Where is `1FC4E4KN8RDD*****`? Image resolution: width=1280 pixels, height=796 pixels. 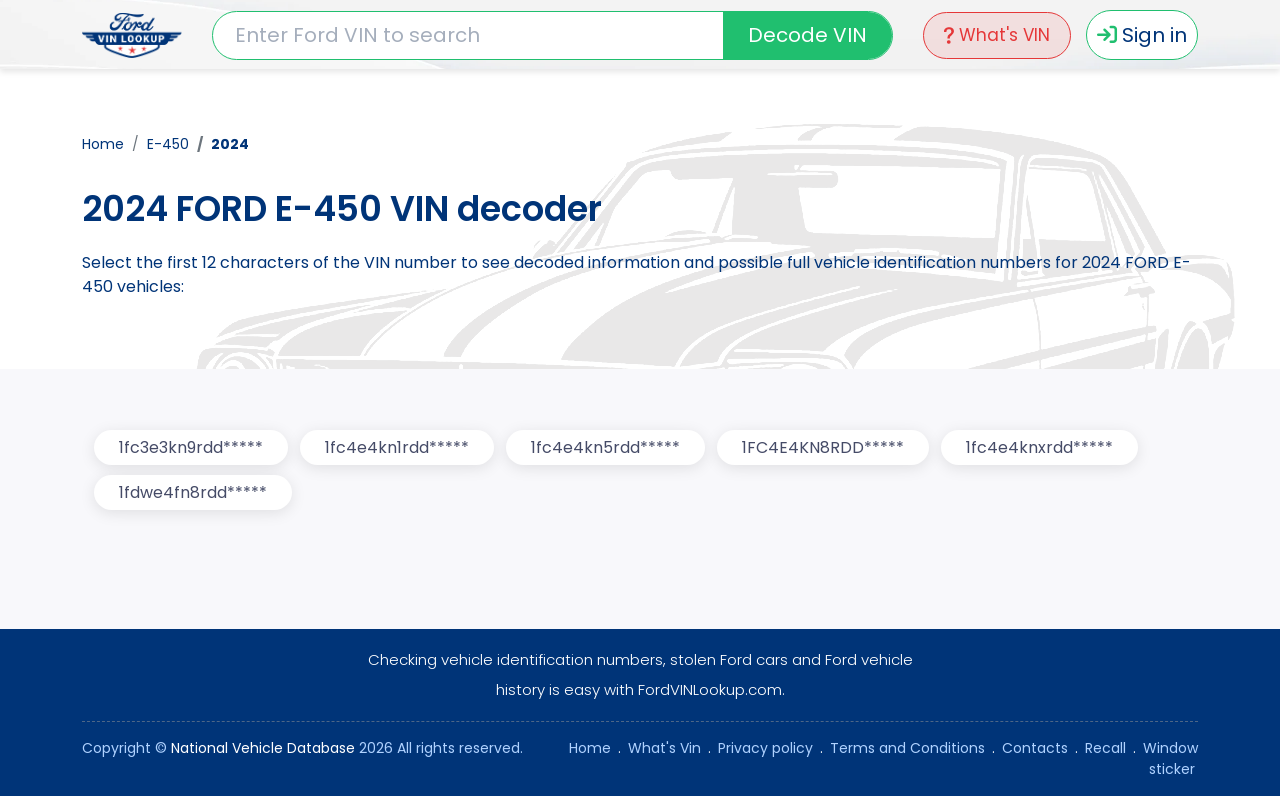
1FC4E4KN8RDD***** is located at coordinates (823, 447).